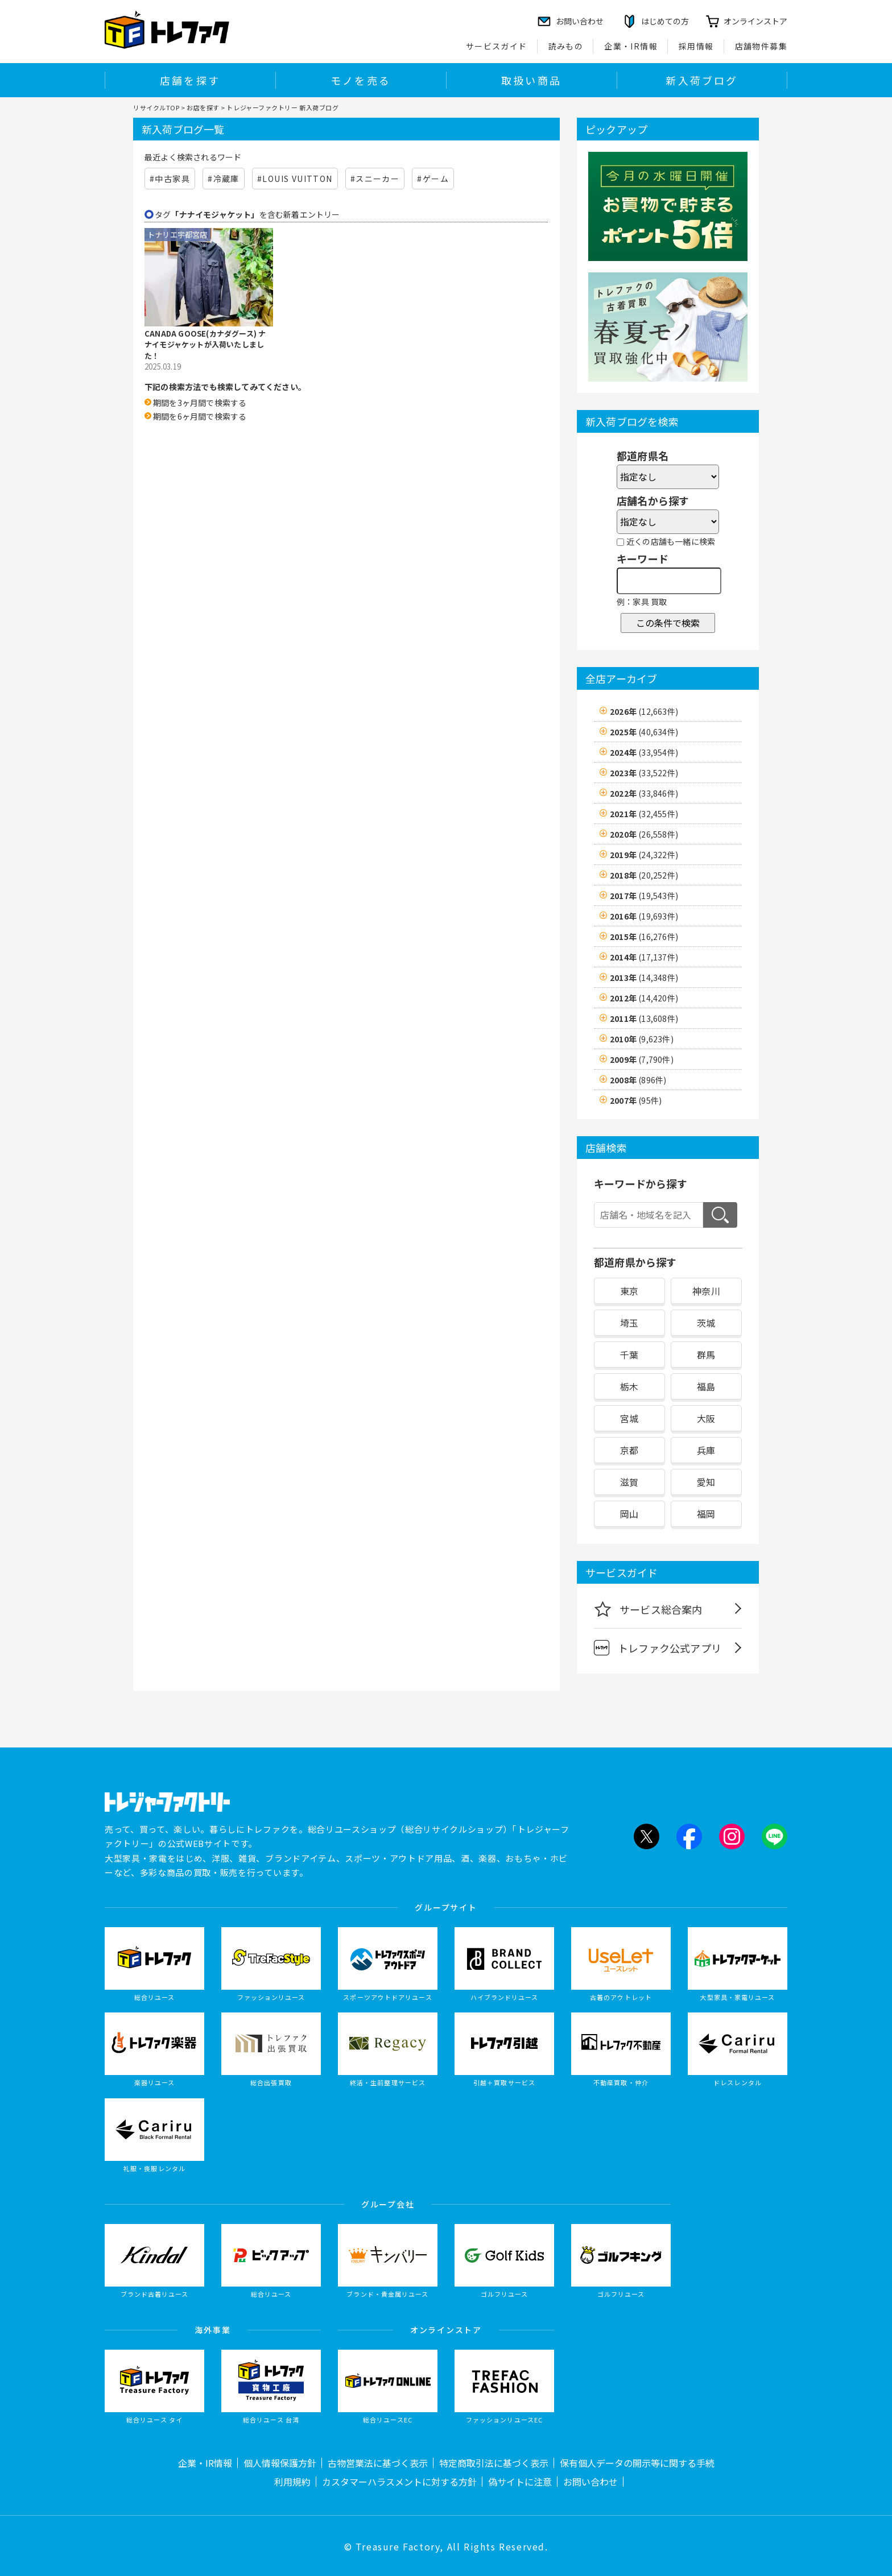 The height and width of the screenshot is (2576, 892). What do you see at coordinates (644, 1018) in the screenshot?
I see `2011年` at bounding box center [644, 1018].